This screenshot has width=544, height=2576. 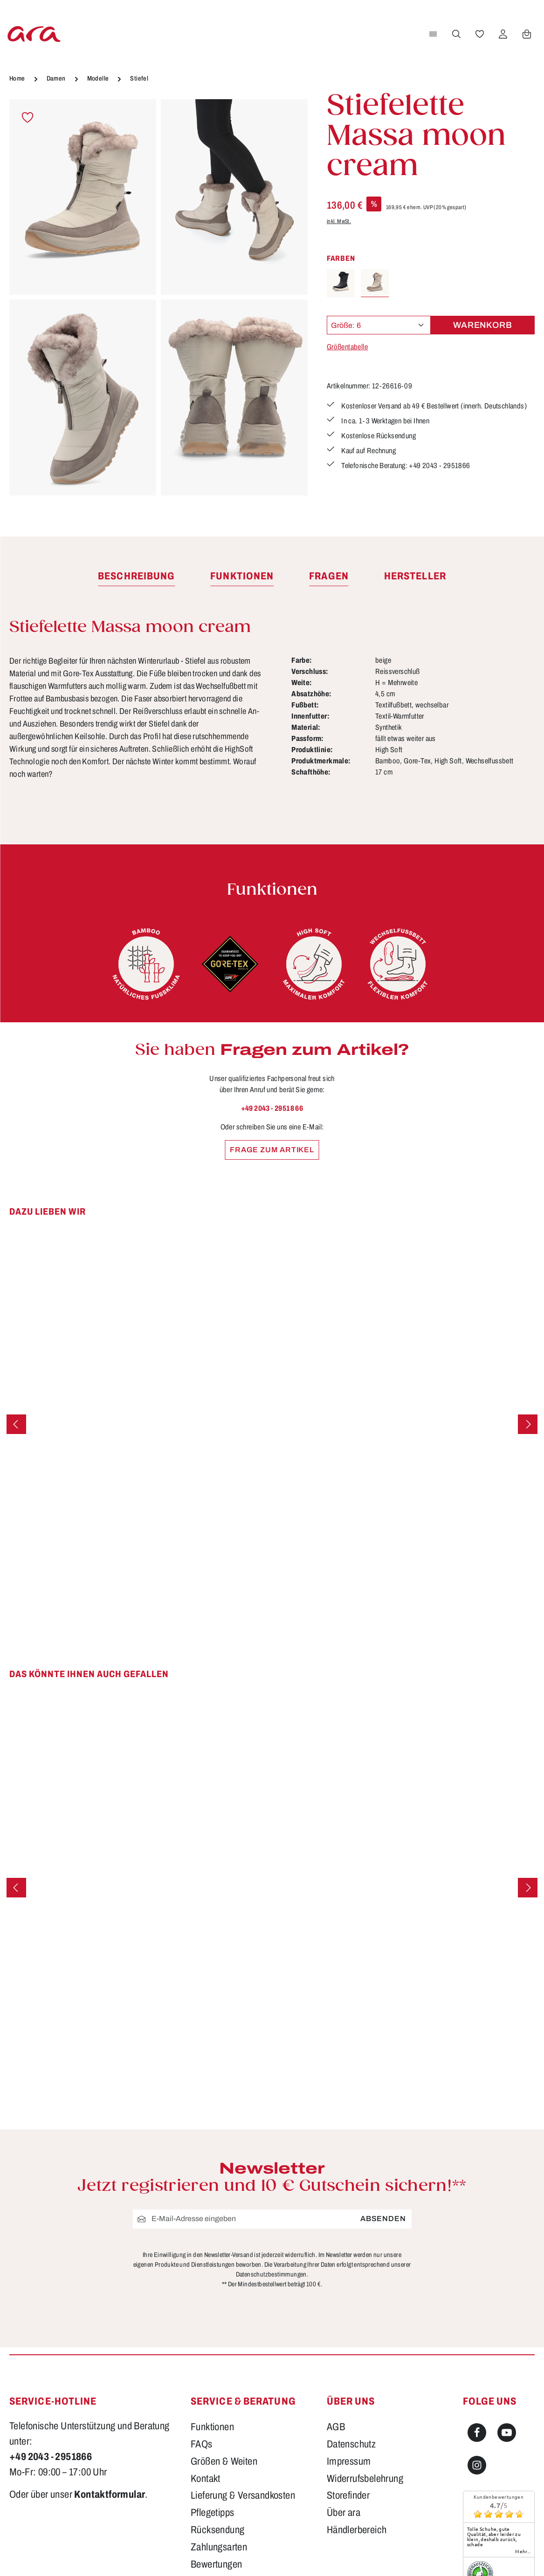 What do you see at coordinates (216, 2564) in the screenshot?
I see `Bewertungen` at bounding box center [216, 2564].